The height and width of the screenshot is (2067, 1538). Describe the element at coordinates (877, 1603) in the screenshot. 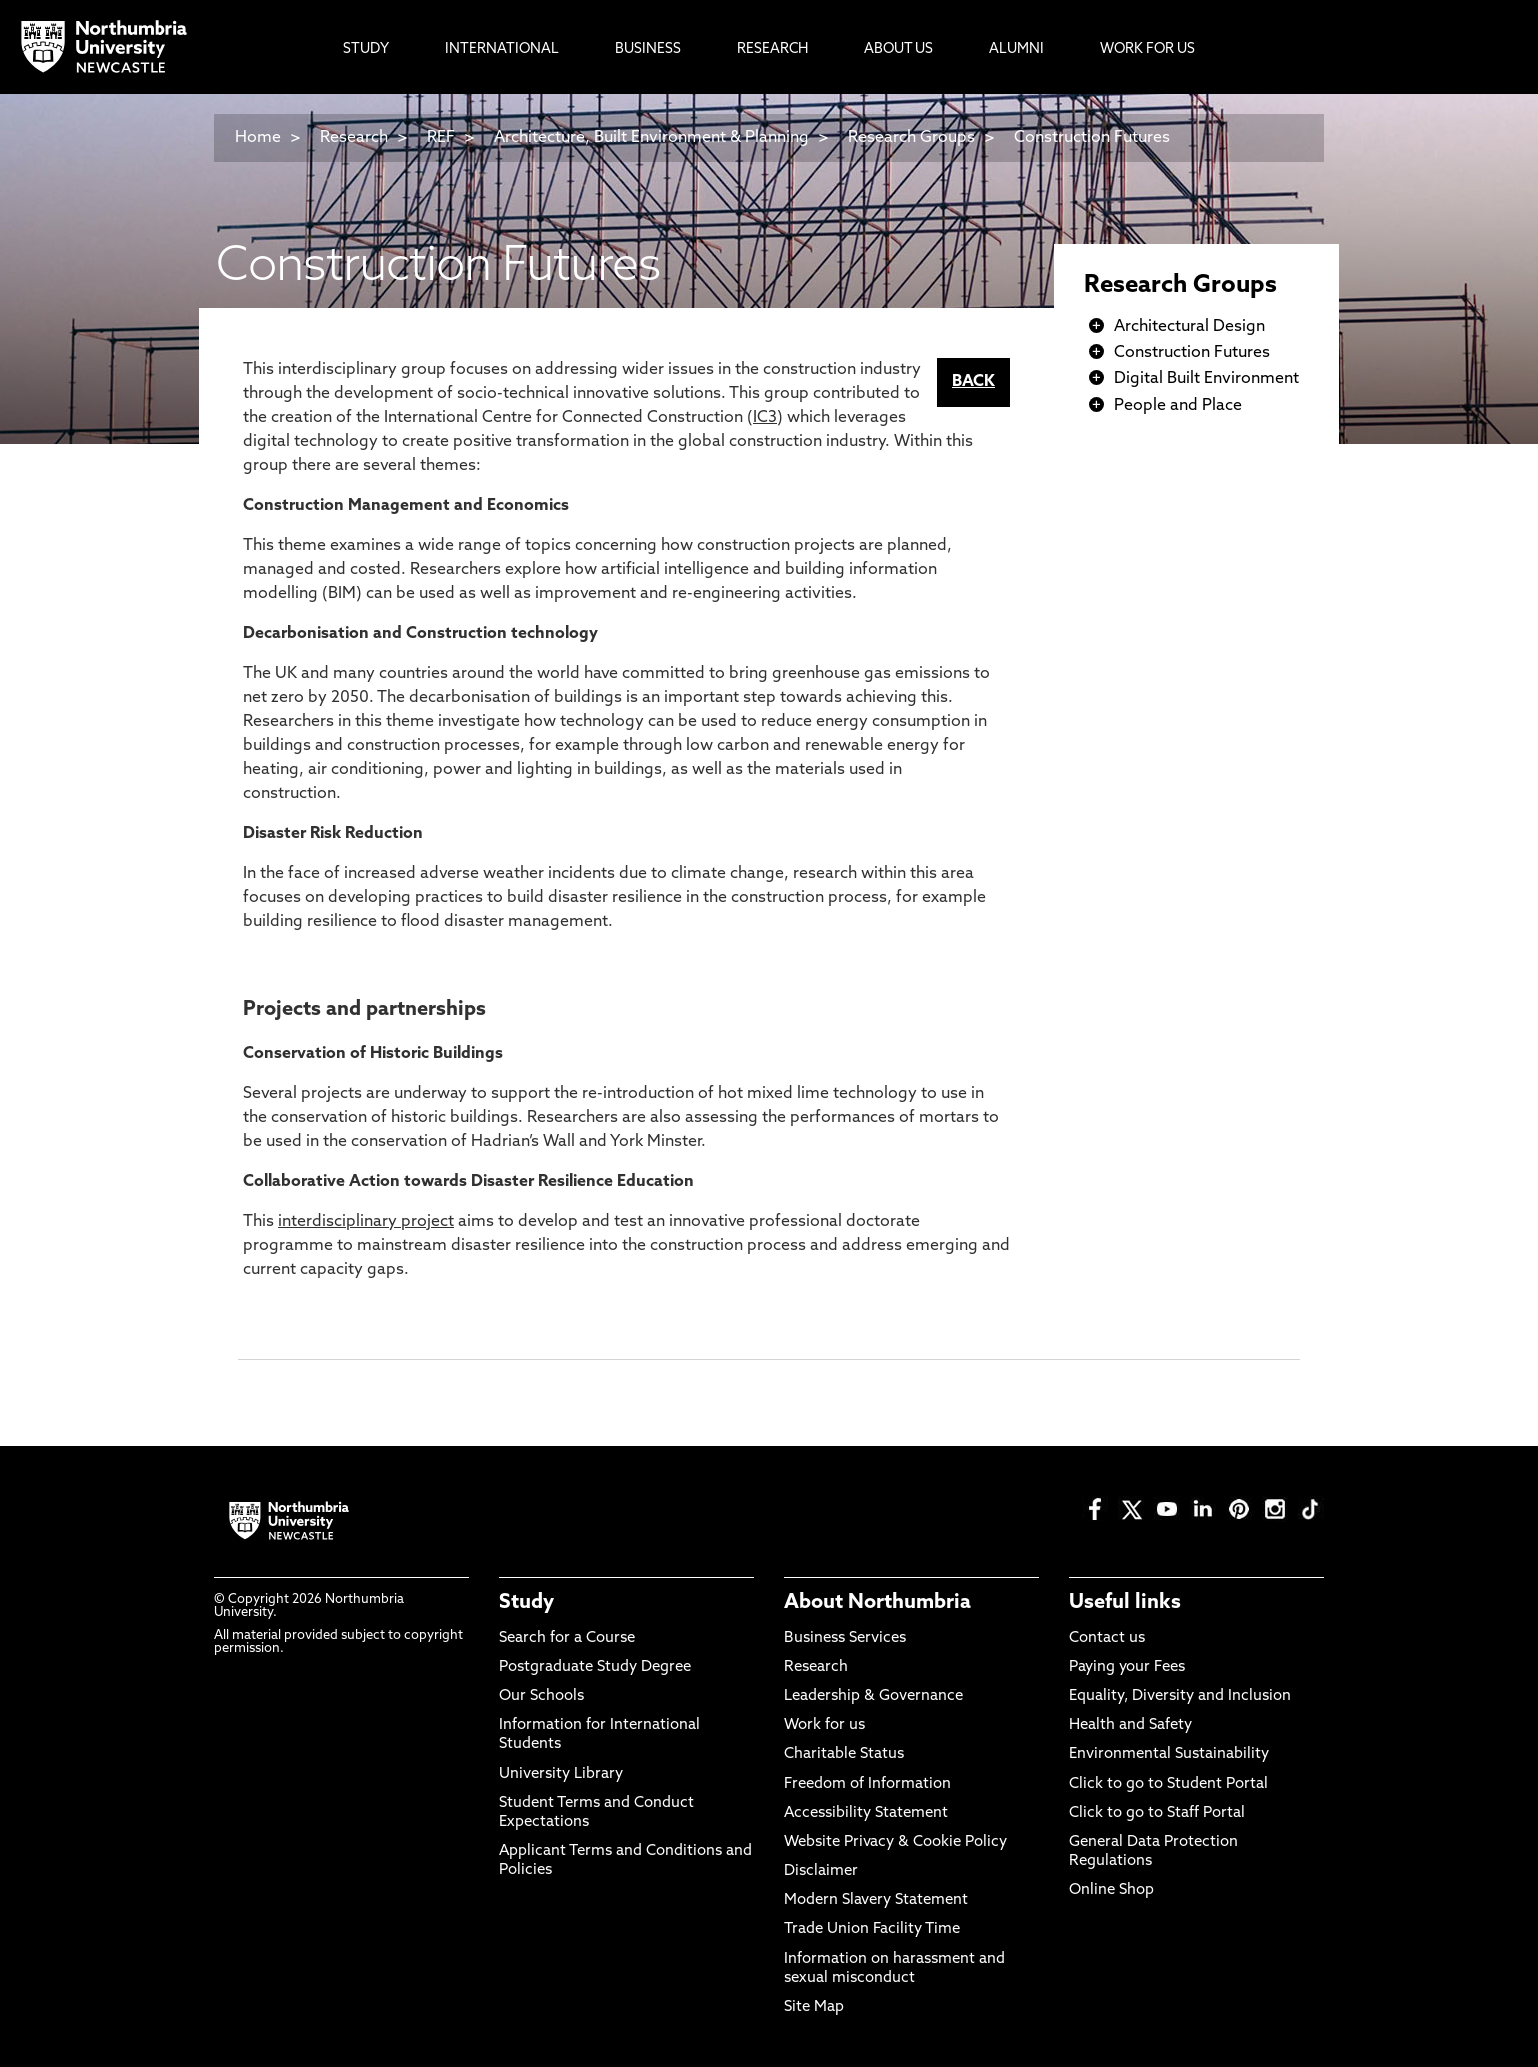

I see `About Northumbria` at that location.